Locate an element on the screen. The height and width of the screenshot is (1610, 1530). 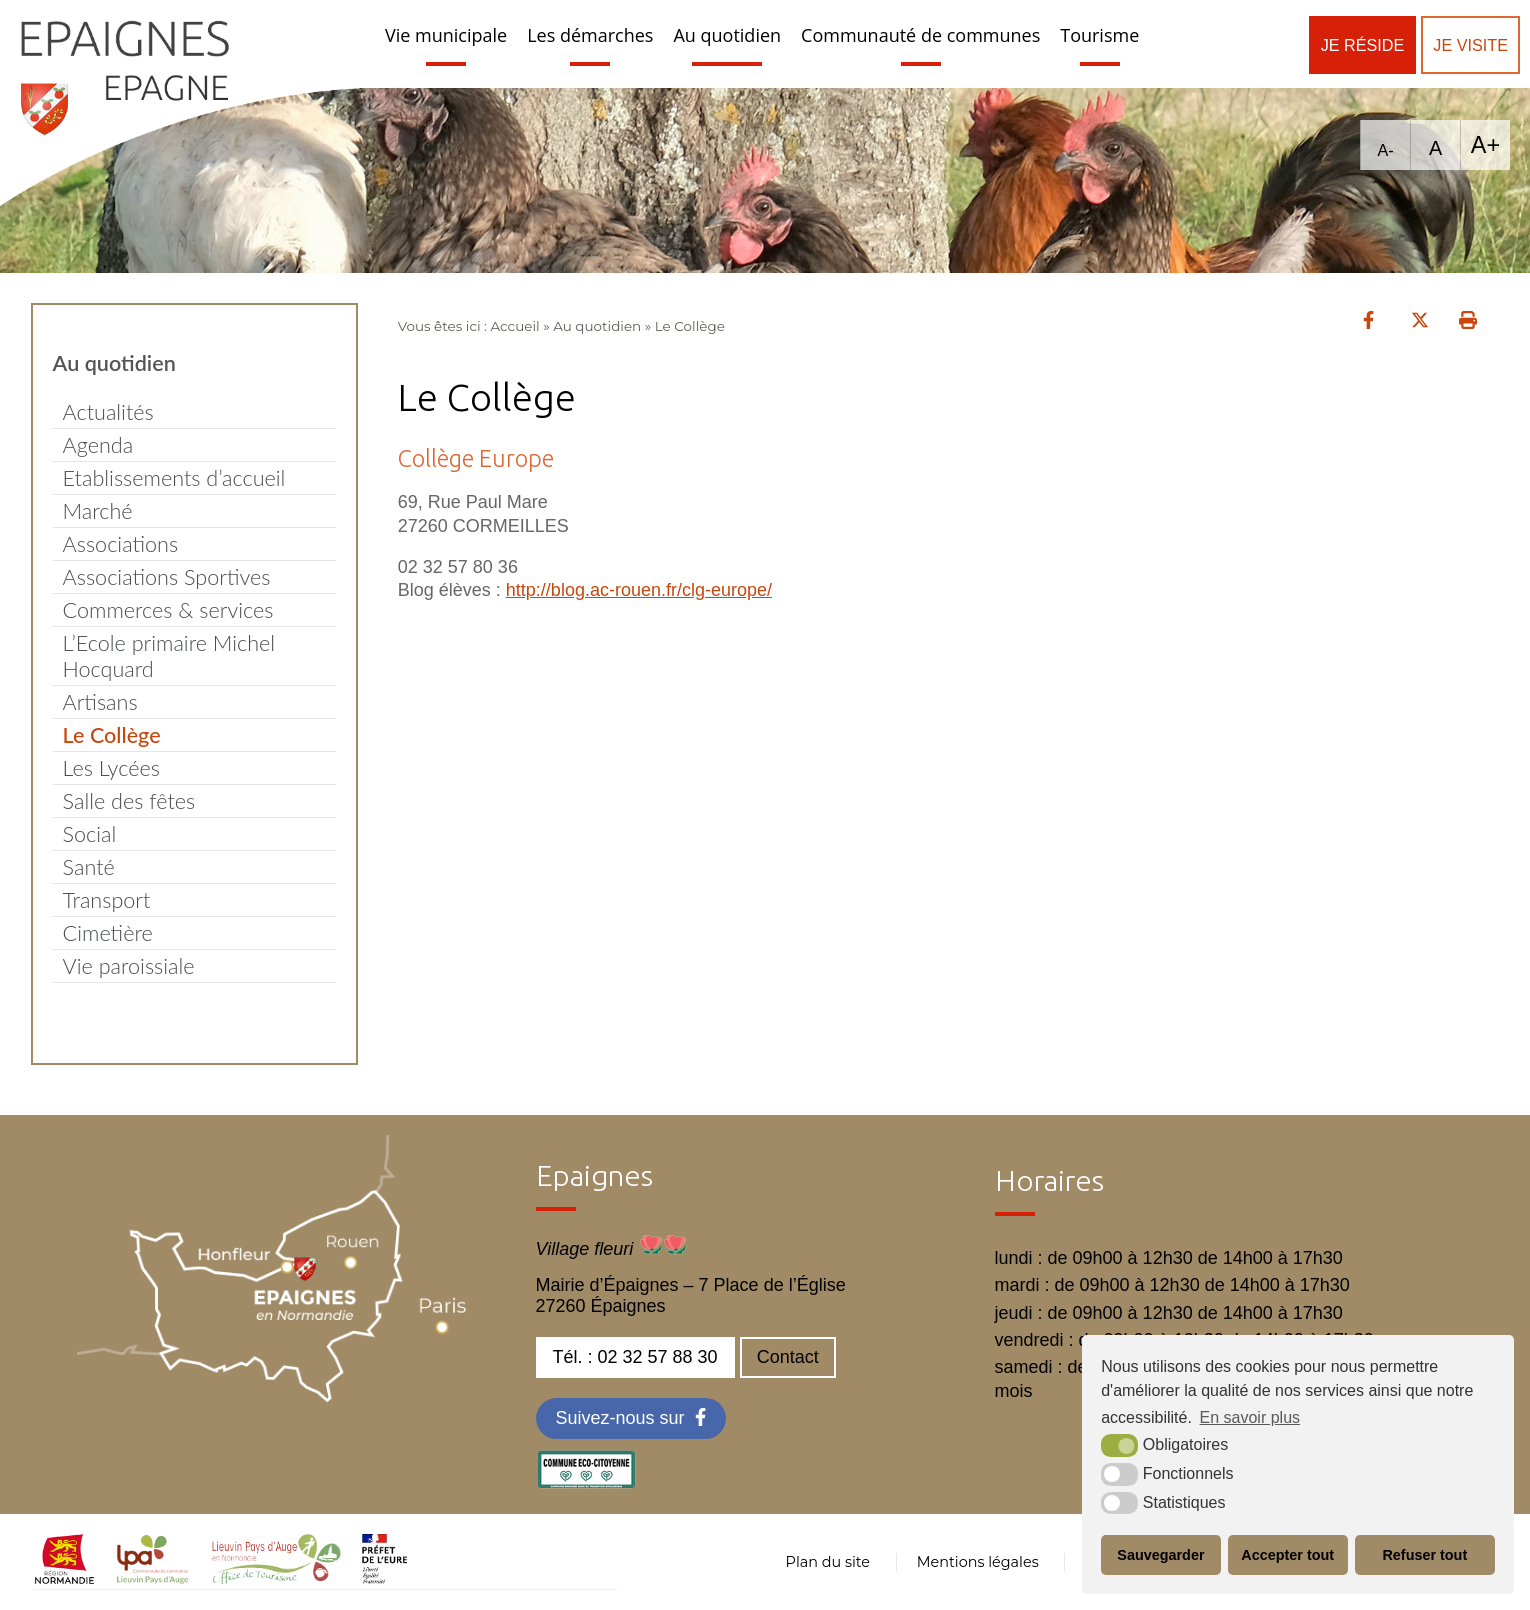
Accepter tout [button] is located at coordinates (1287, 1555).